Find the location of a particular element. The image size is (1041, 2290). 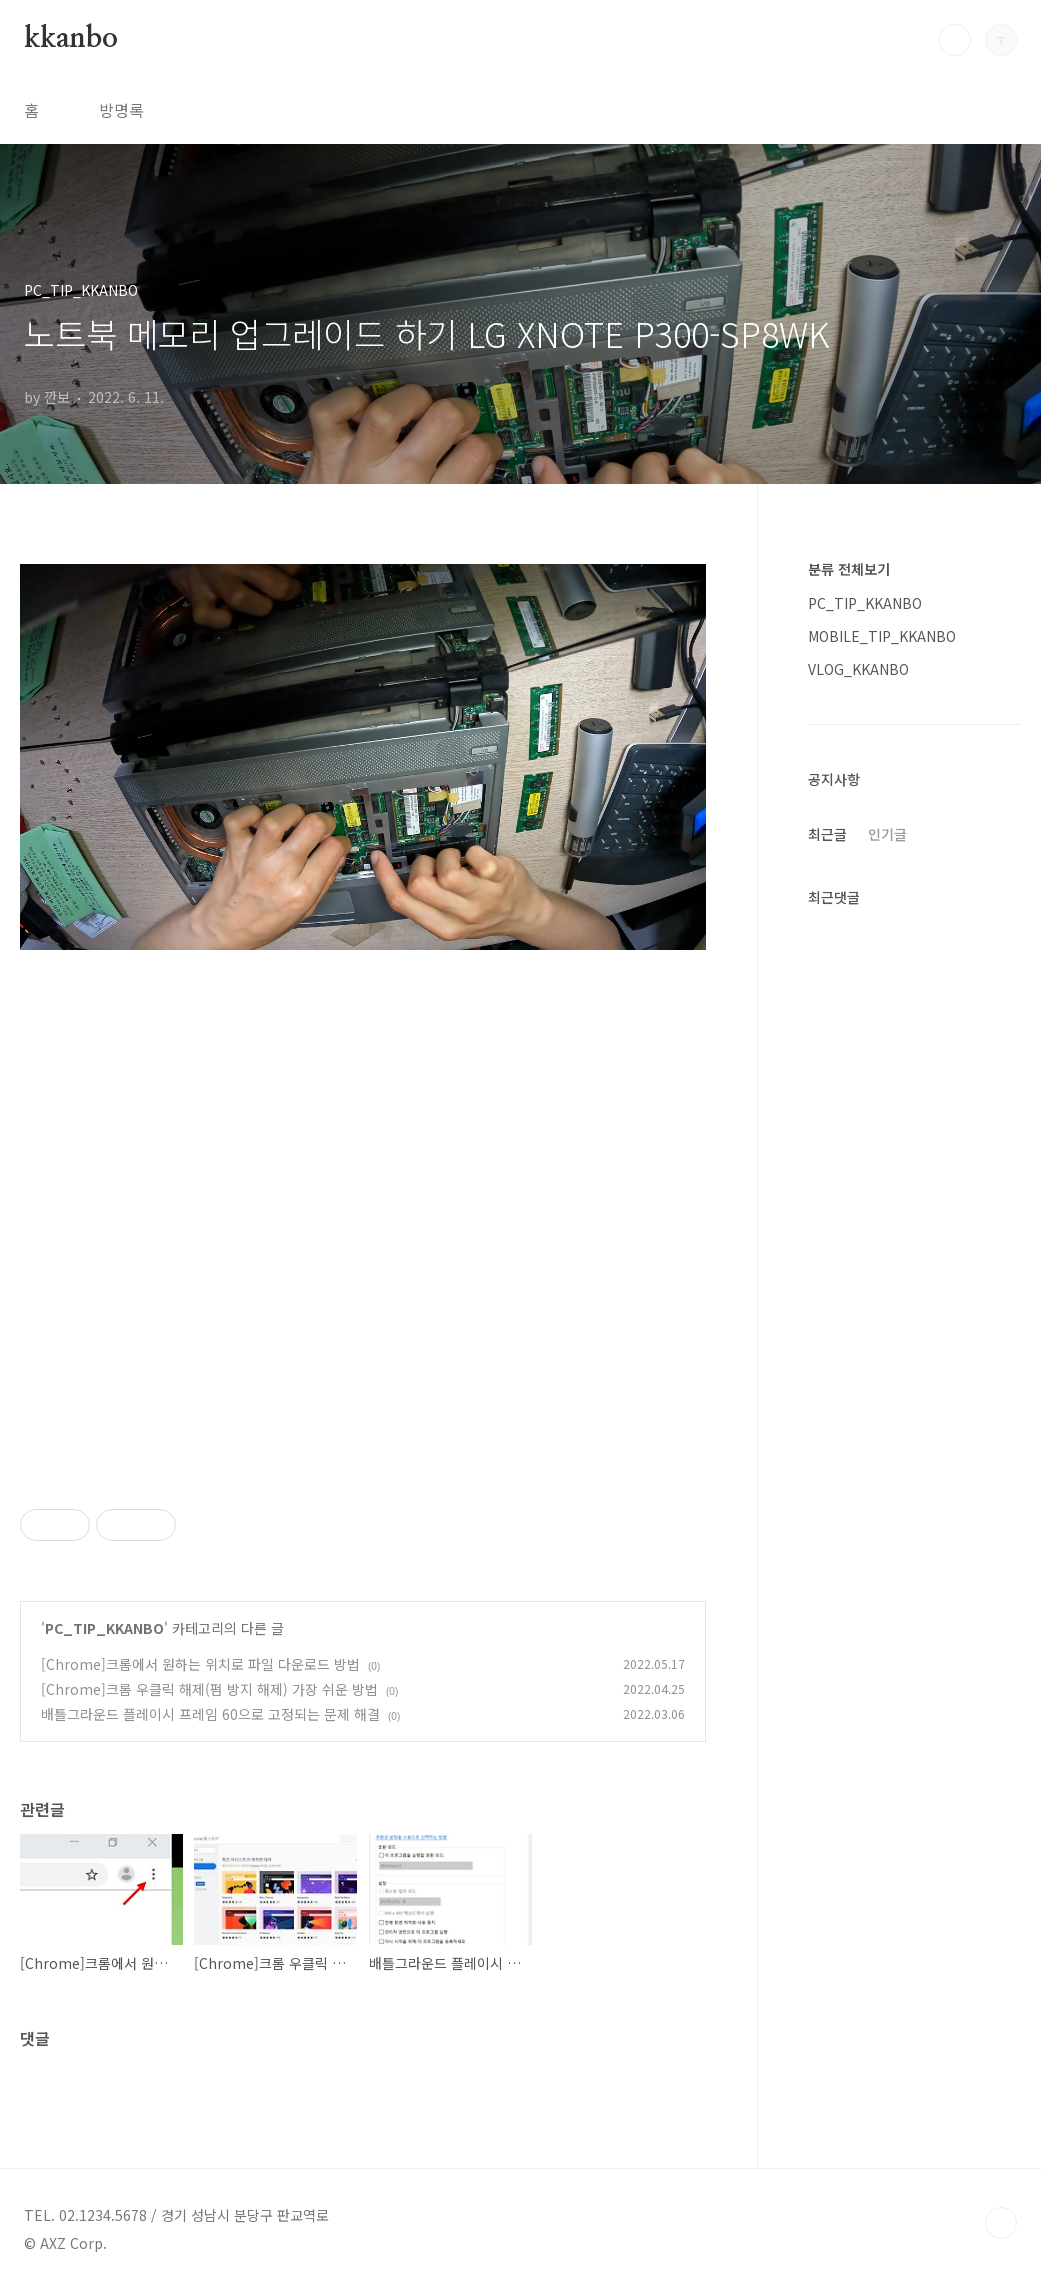

방명록 is located at coordinates (121, 110).